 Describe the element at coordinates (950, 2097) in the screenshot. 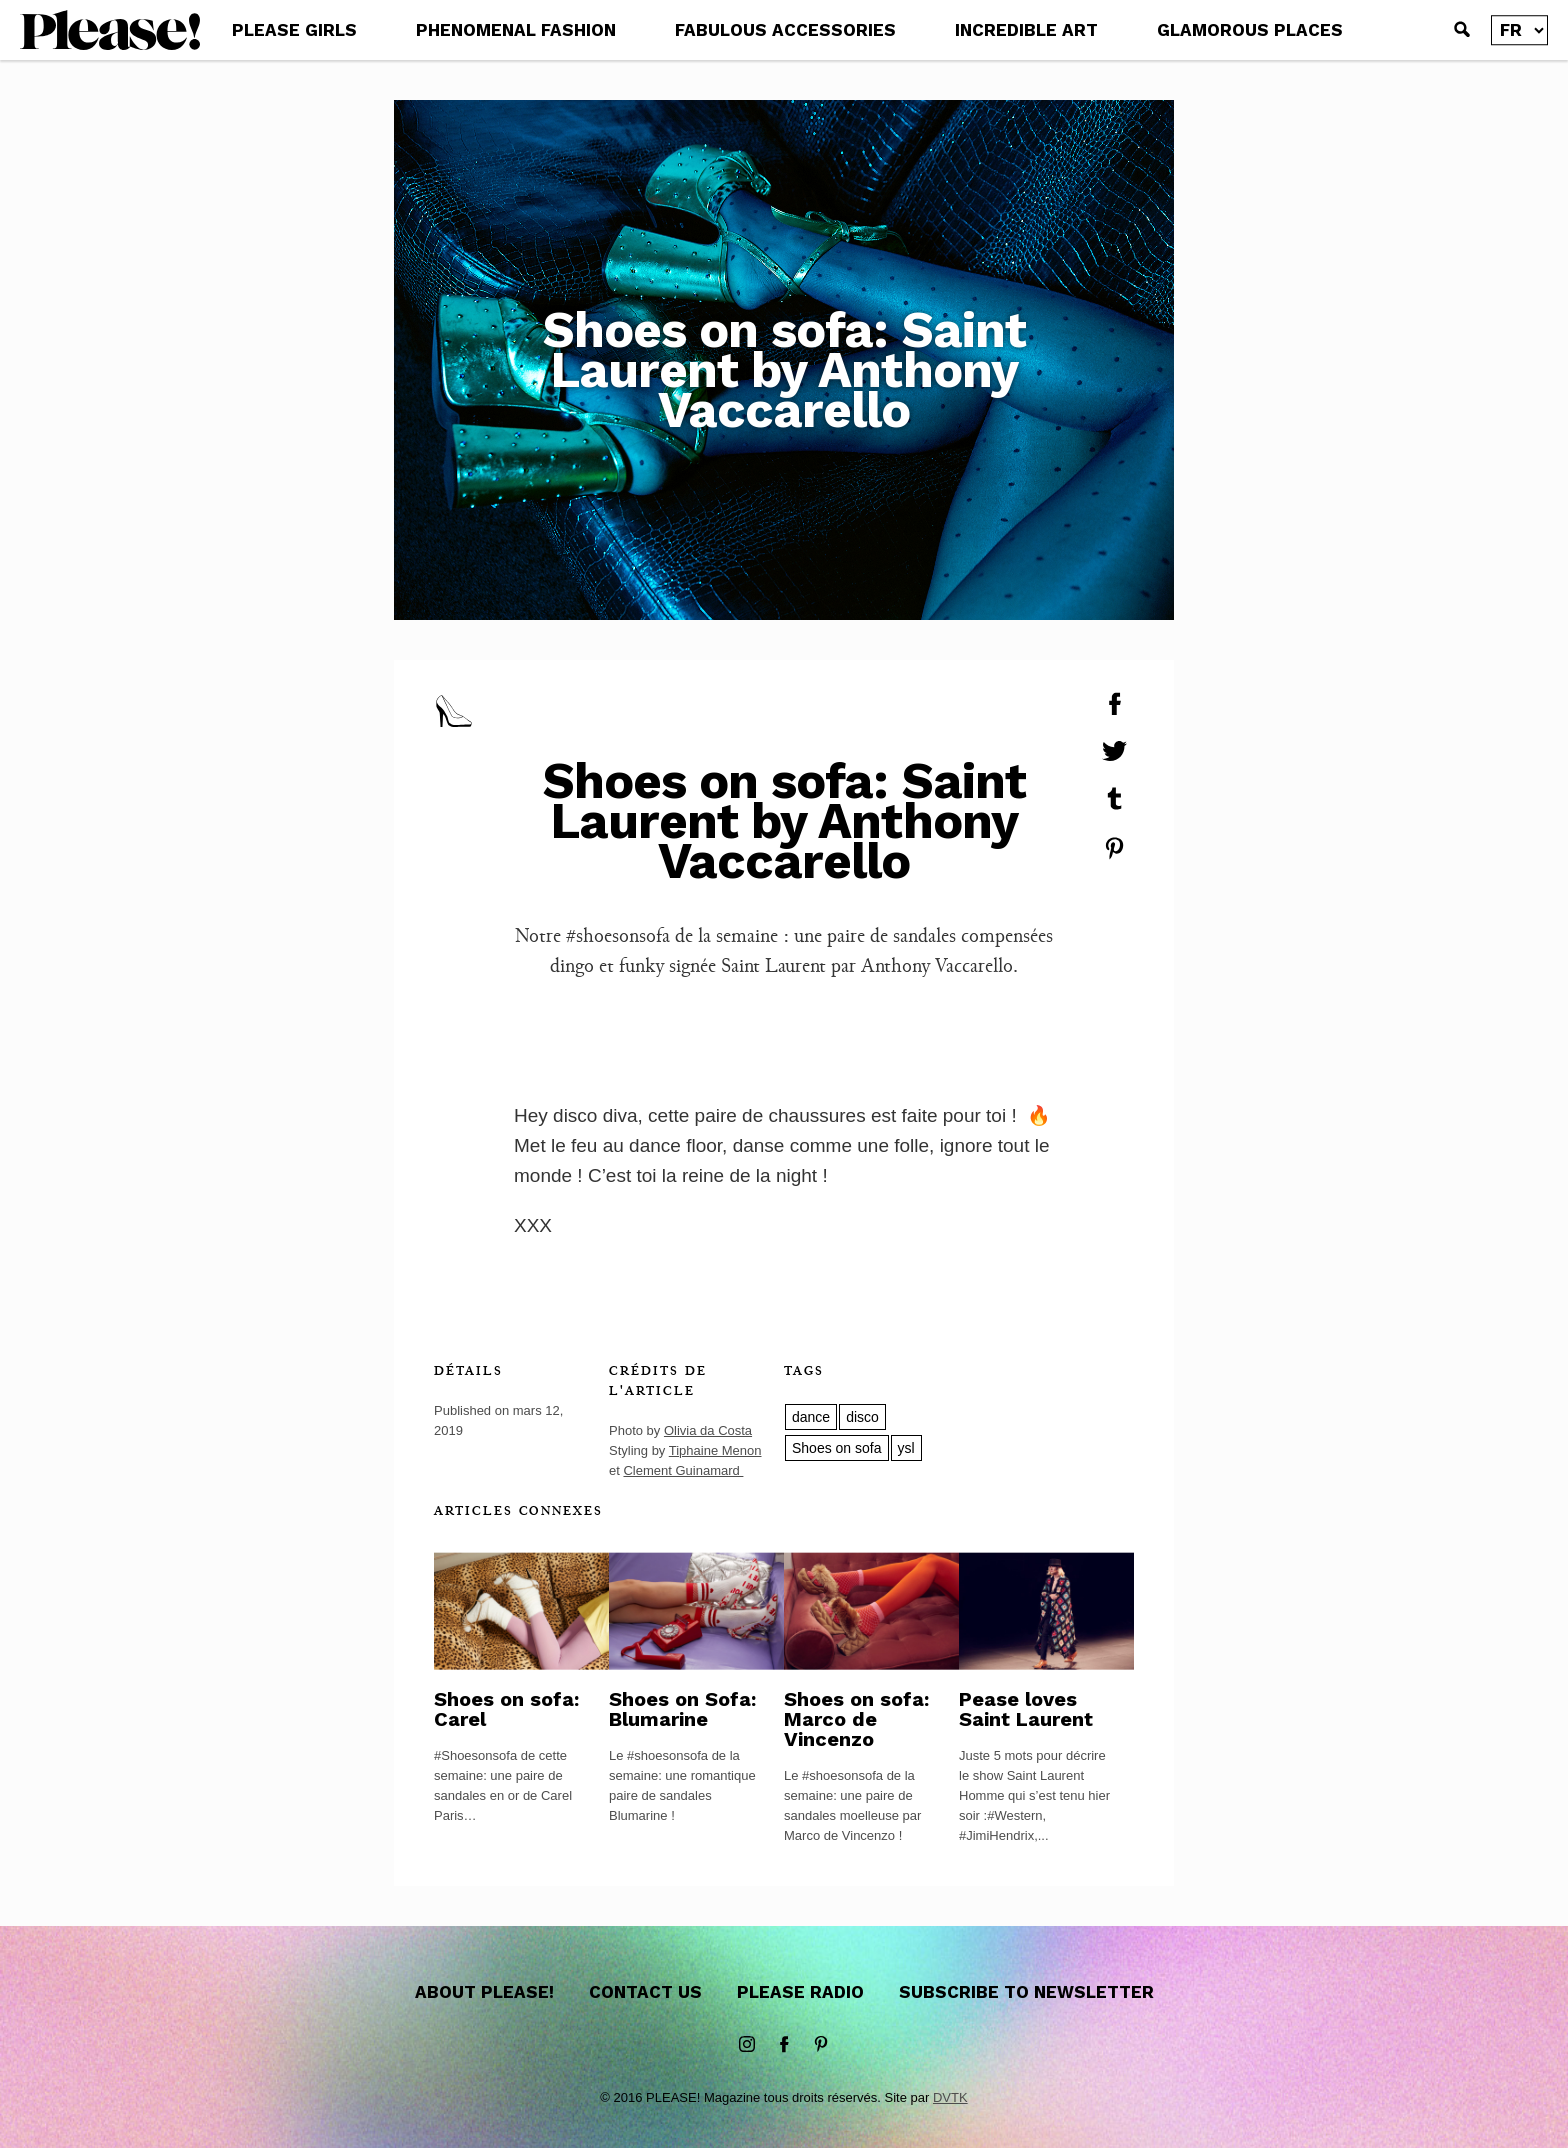

I see `DVTK` at that location.